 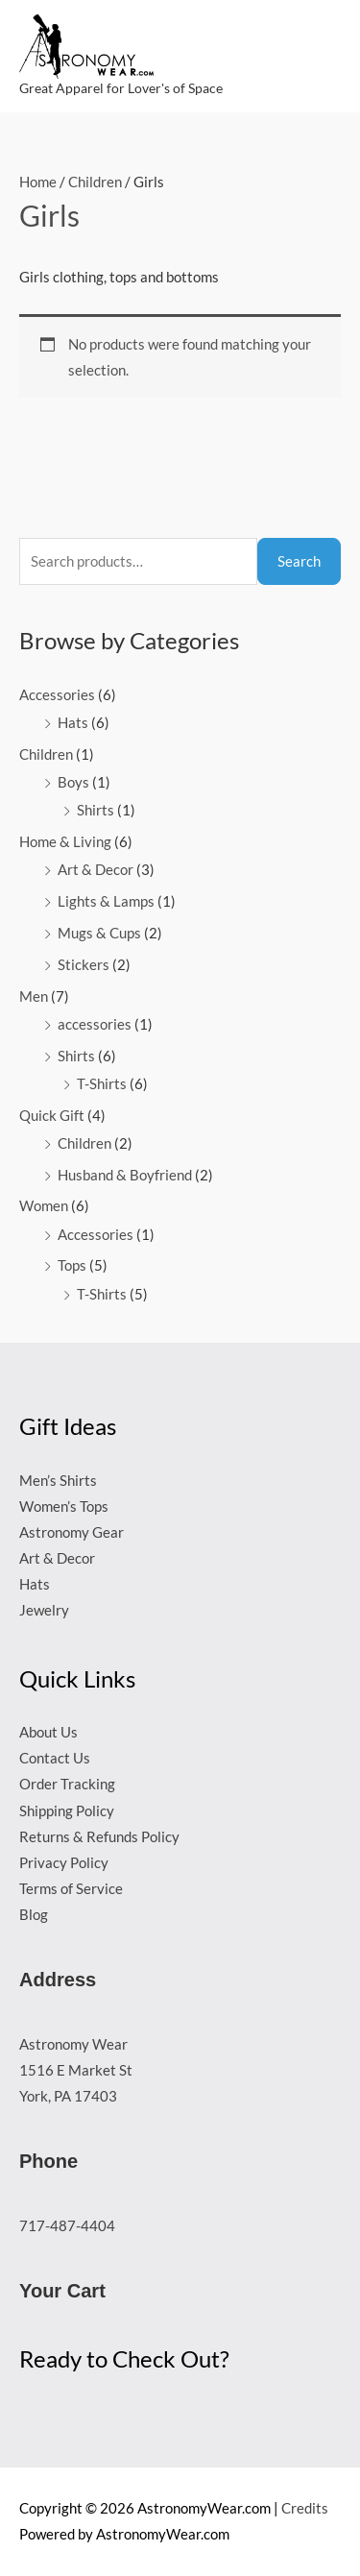 What do you see at coordinates (102, 1084) in the screenshot?
I see `T-Shirts` at bounding box center [102, 1084].